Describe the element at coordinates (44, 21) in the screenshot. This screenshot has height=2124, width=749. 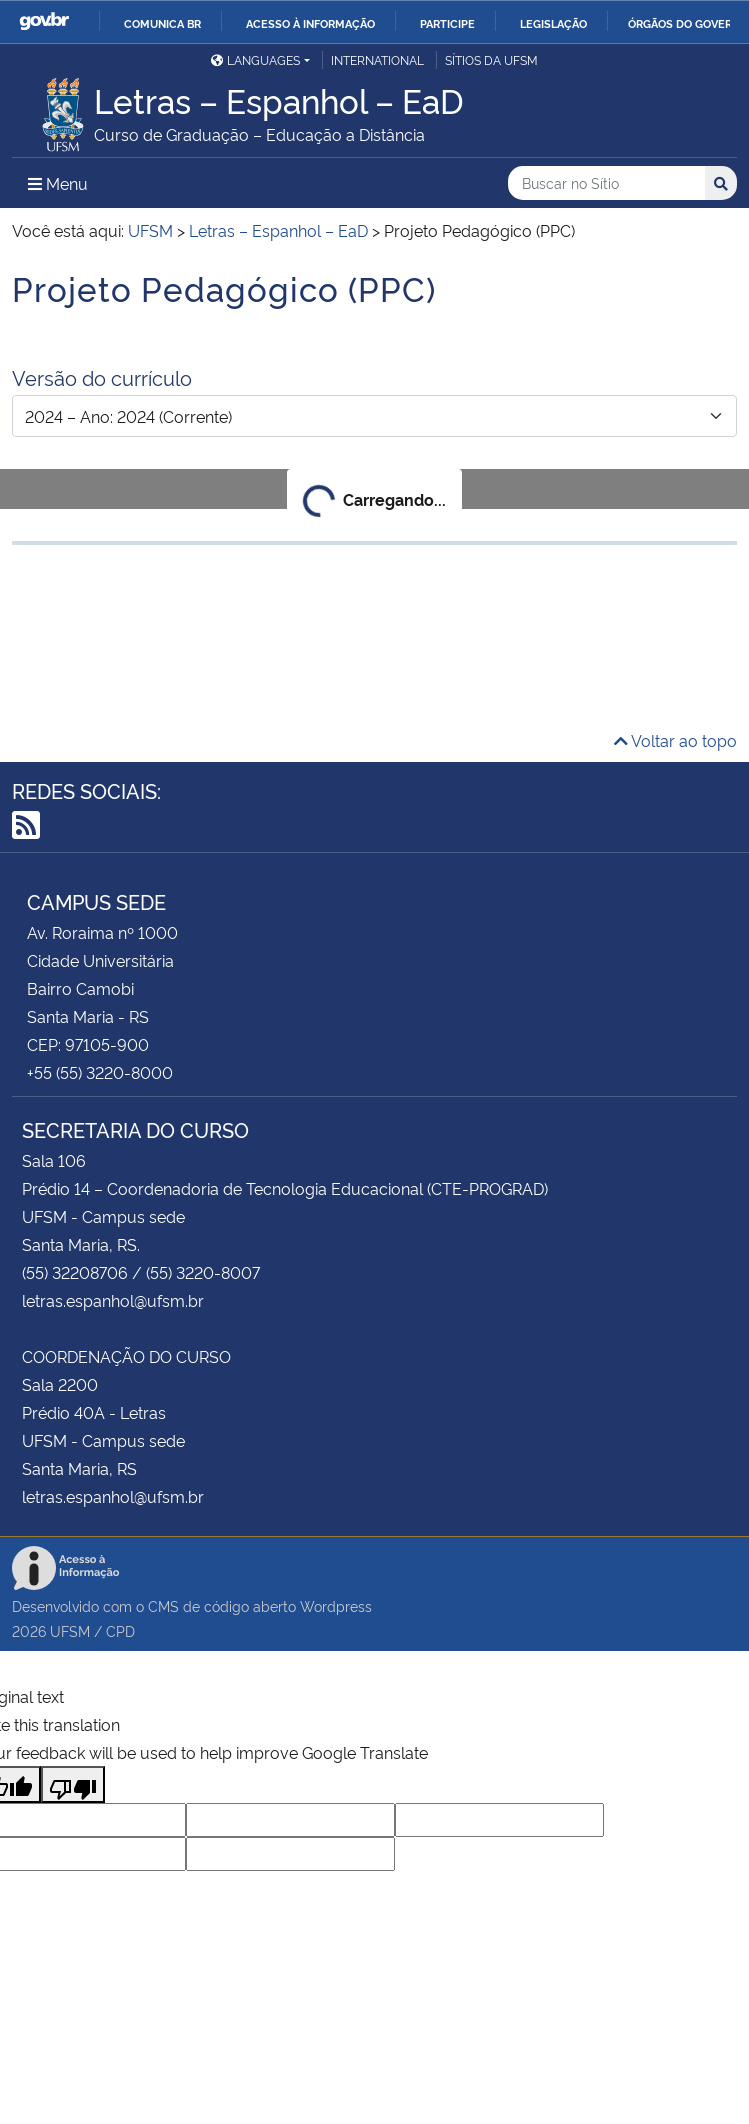
I see `GovBR` at that location.